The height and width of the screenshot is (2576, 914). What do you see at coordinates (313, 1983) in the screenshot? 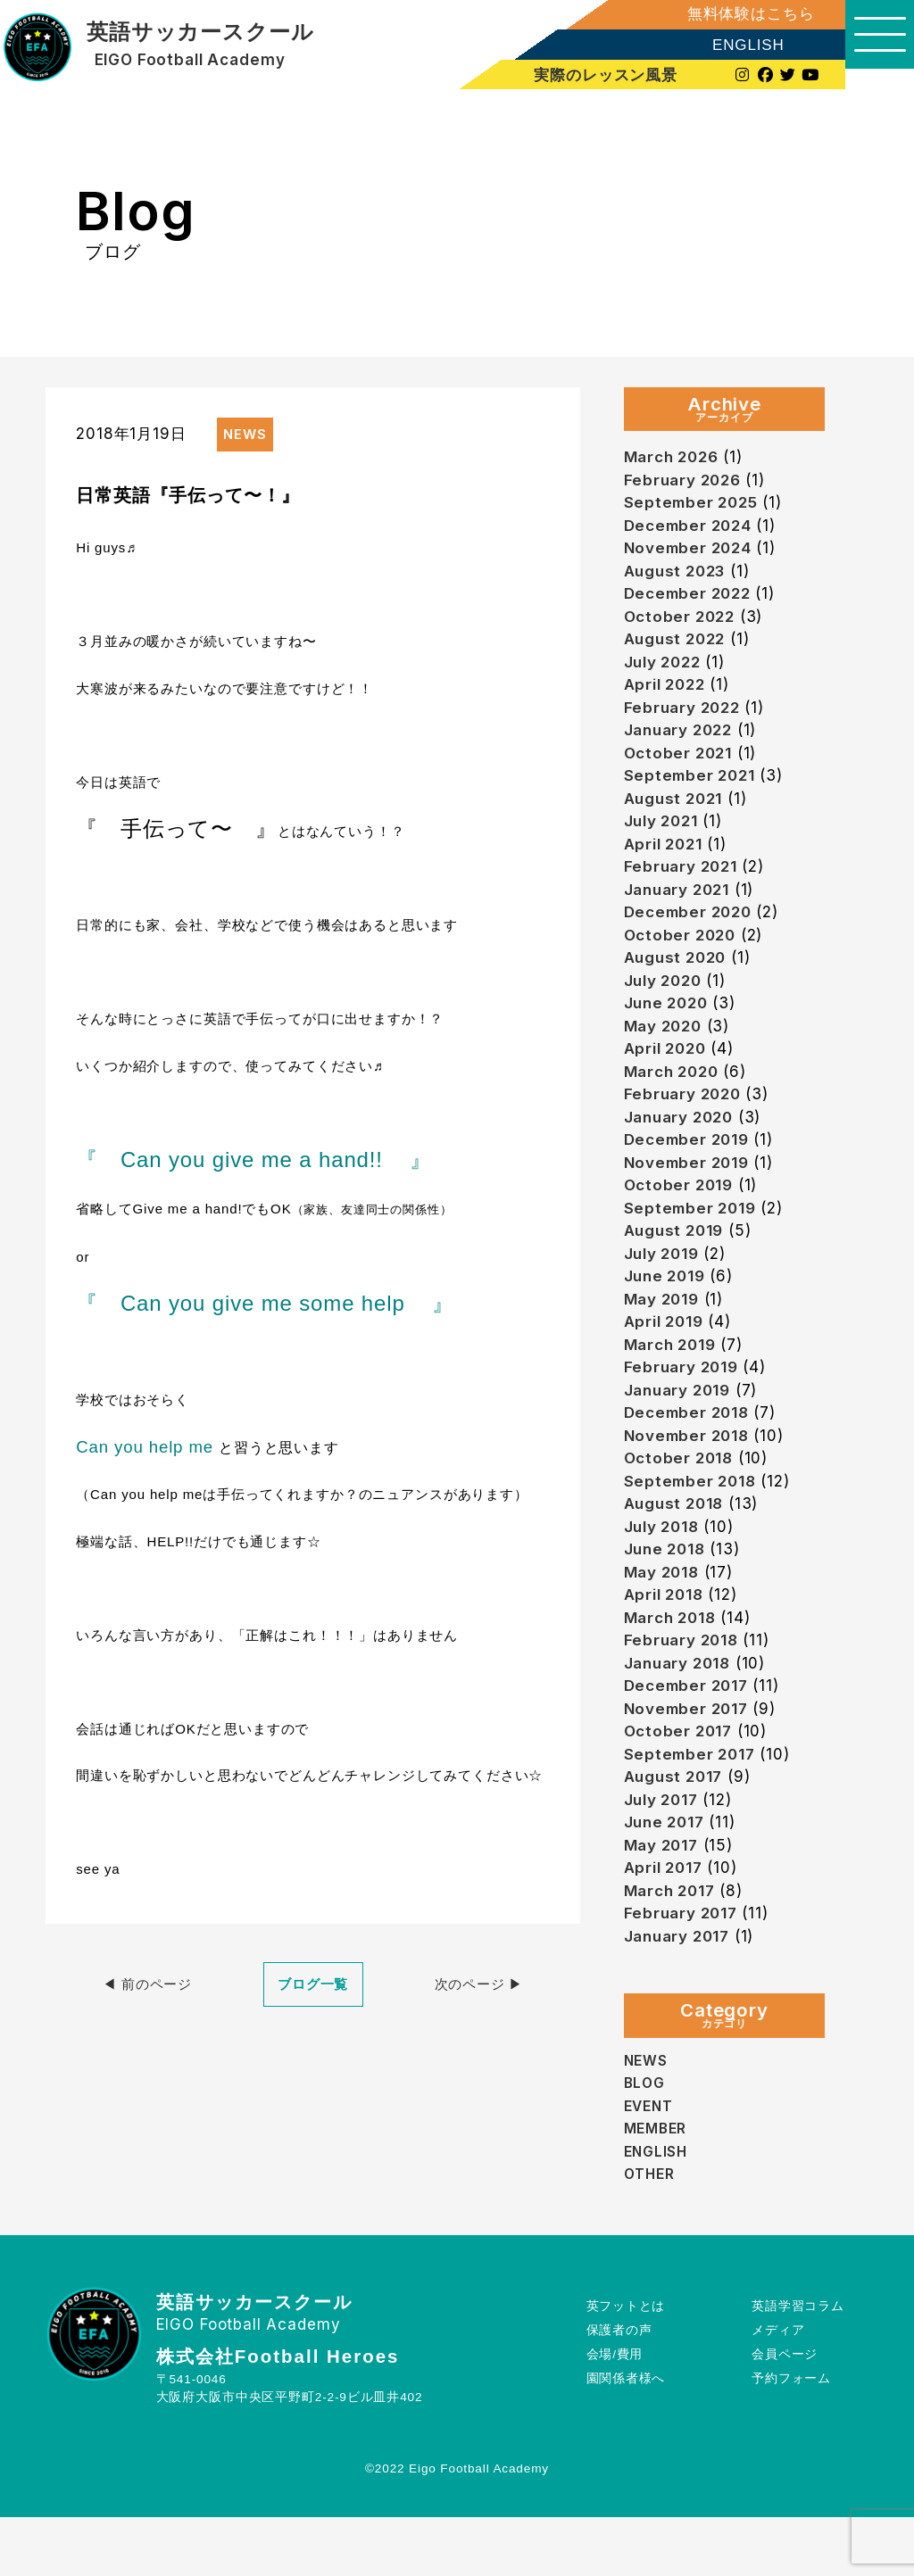
I see `ブログ一覧` at bounding box center [313, 1983].